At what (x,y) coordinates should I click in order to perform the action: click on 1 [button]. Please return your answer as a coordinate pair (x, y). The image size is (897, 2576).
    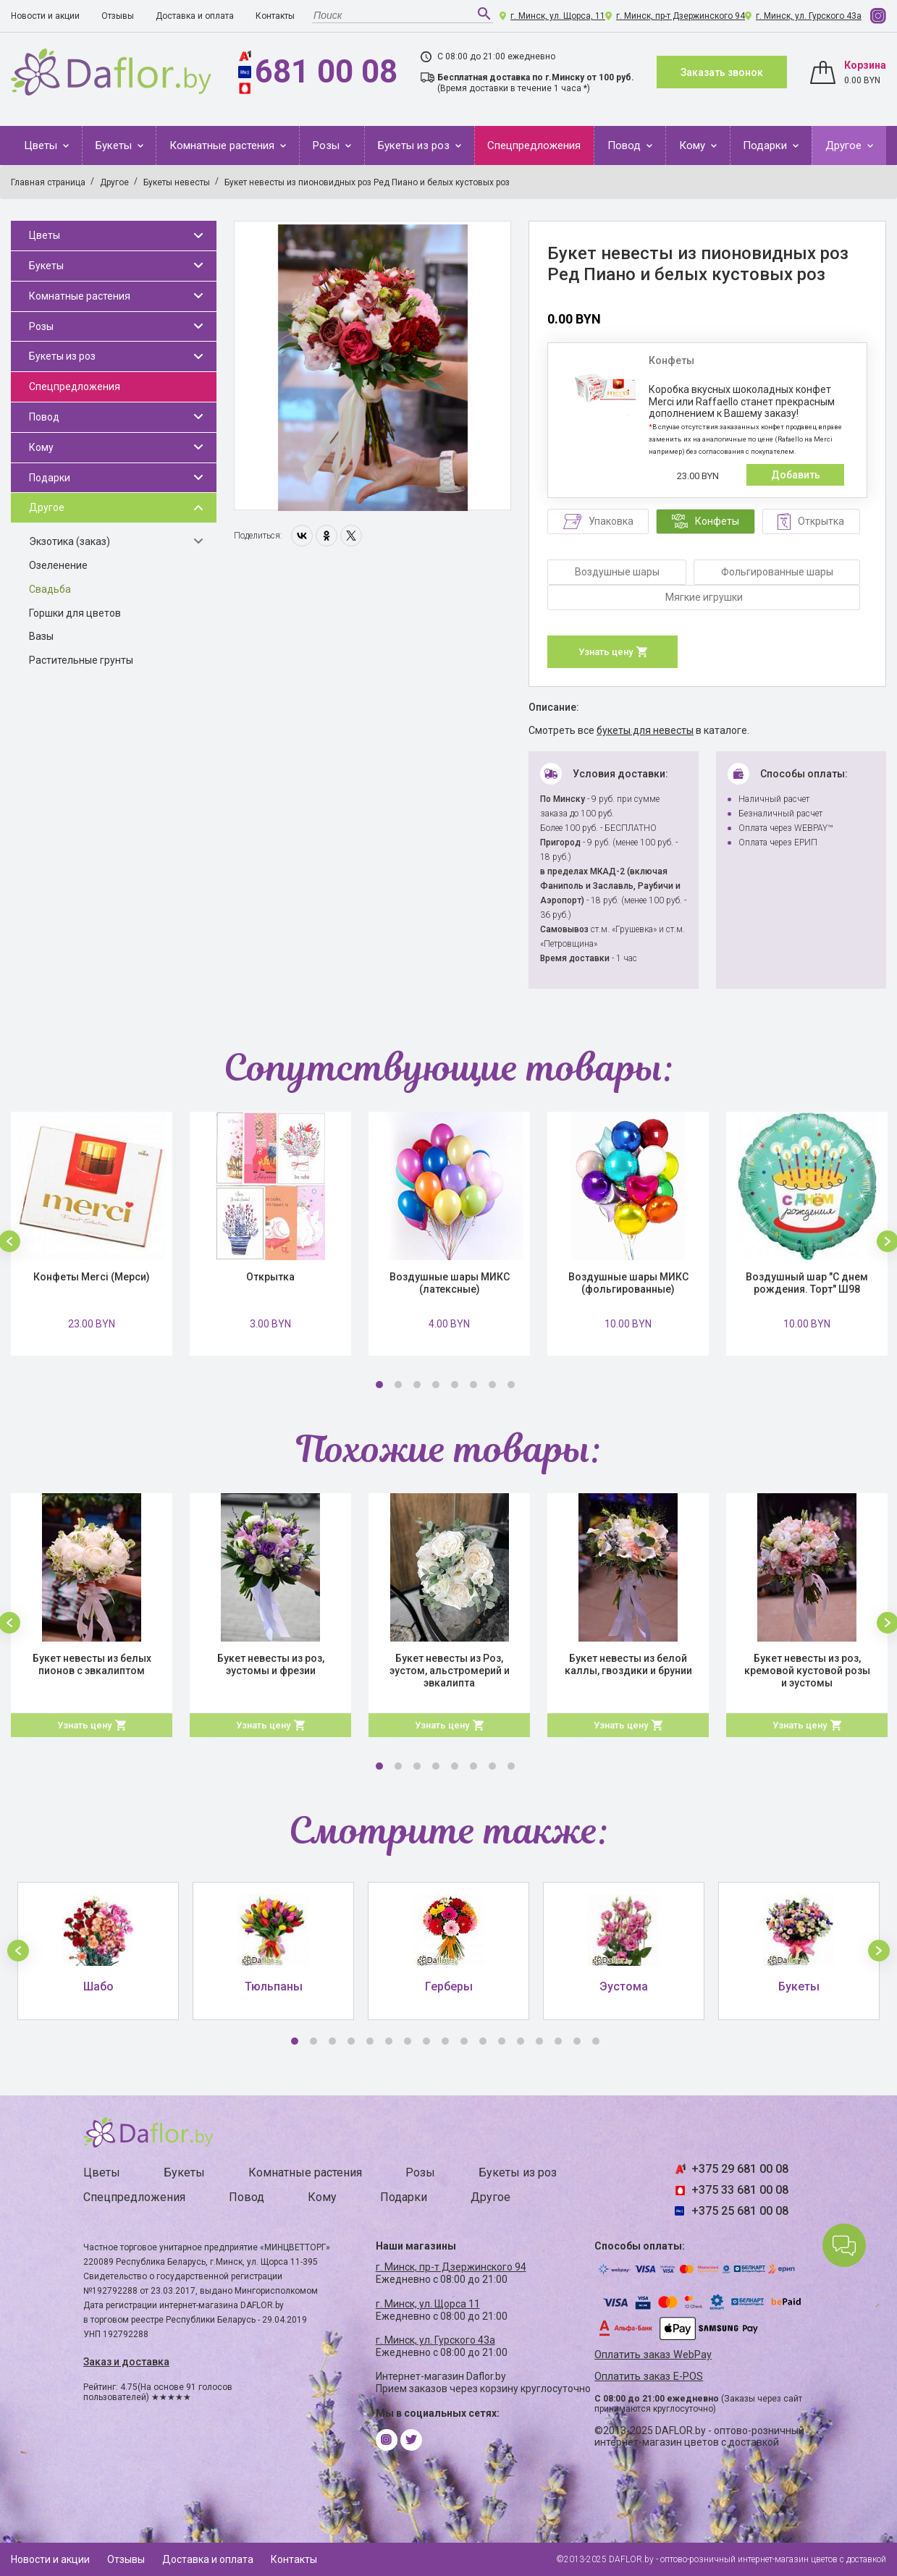
    Looking at the image, I should click on (379, 1384).